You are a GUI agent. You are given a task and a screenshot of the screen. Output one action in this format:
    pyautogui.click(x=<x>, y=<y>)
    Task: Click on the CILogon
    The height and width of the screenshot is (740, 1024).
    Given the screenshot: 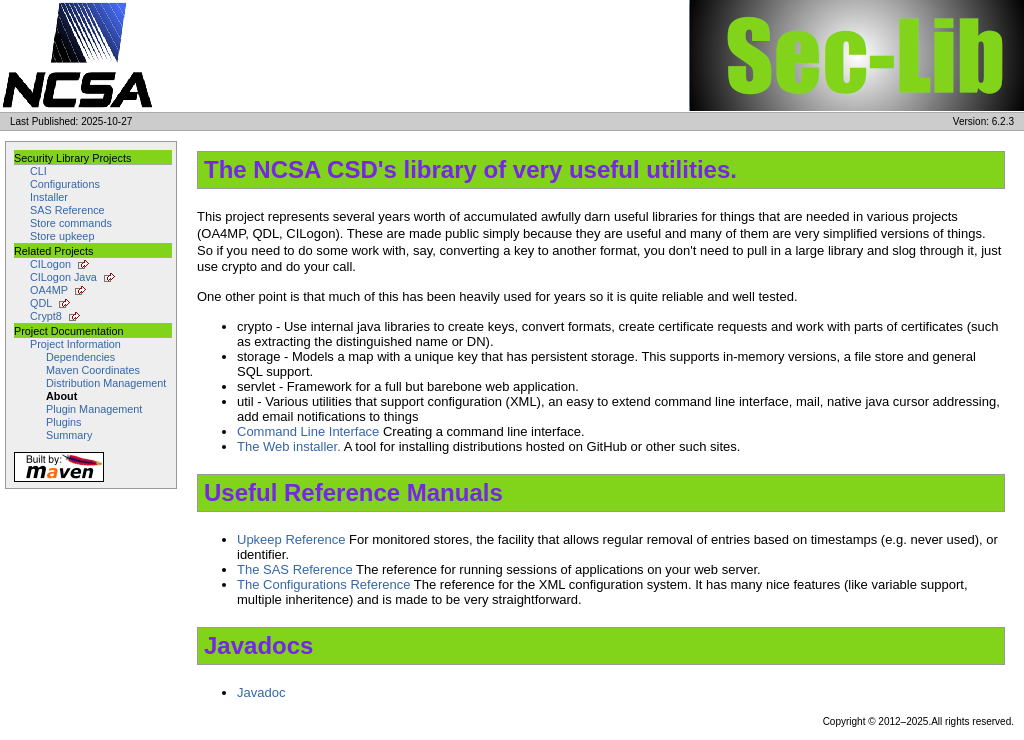 What is the action you would take?
    pyautogui.click(x=50, y=264)
    